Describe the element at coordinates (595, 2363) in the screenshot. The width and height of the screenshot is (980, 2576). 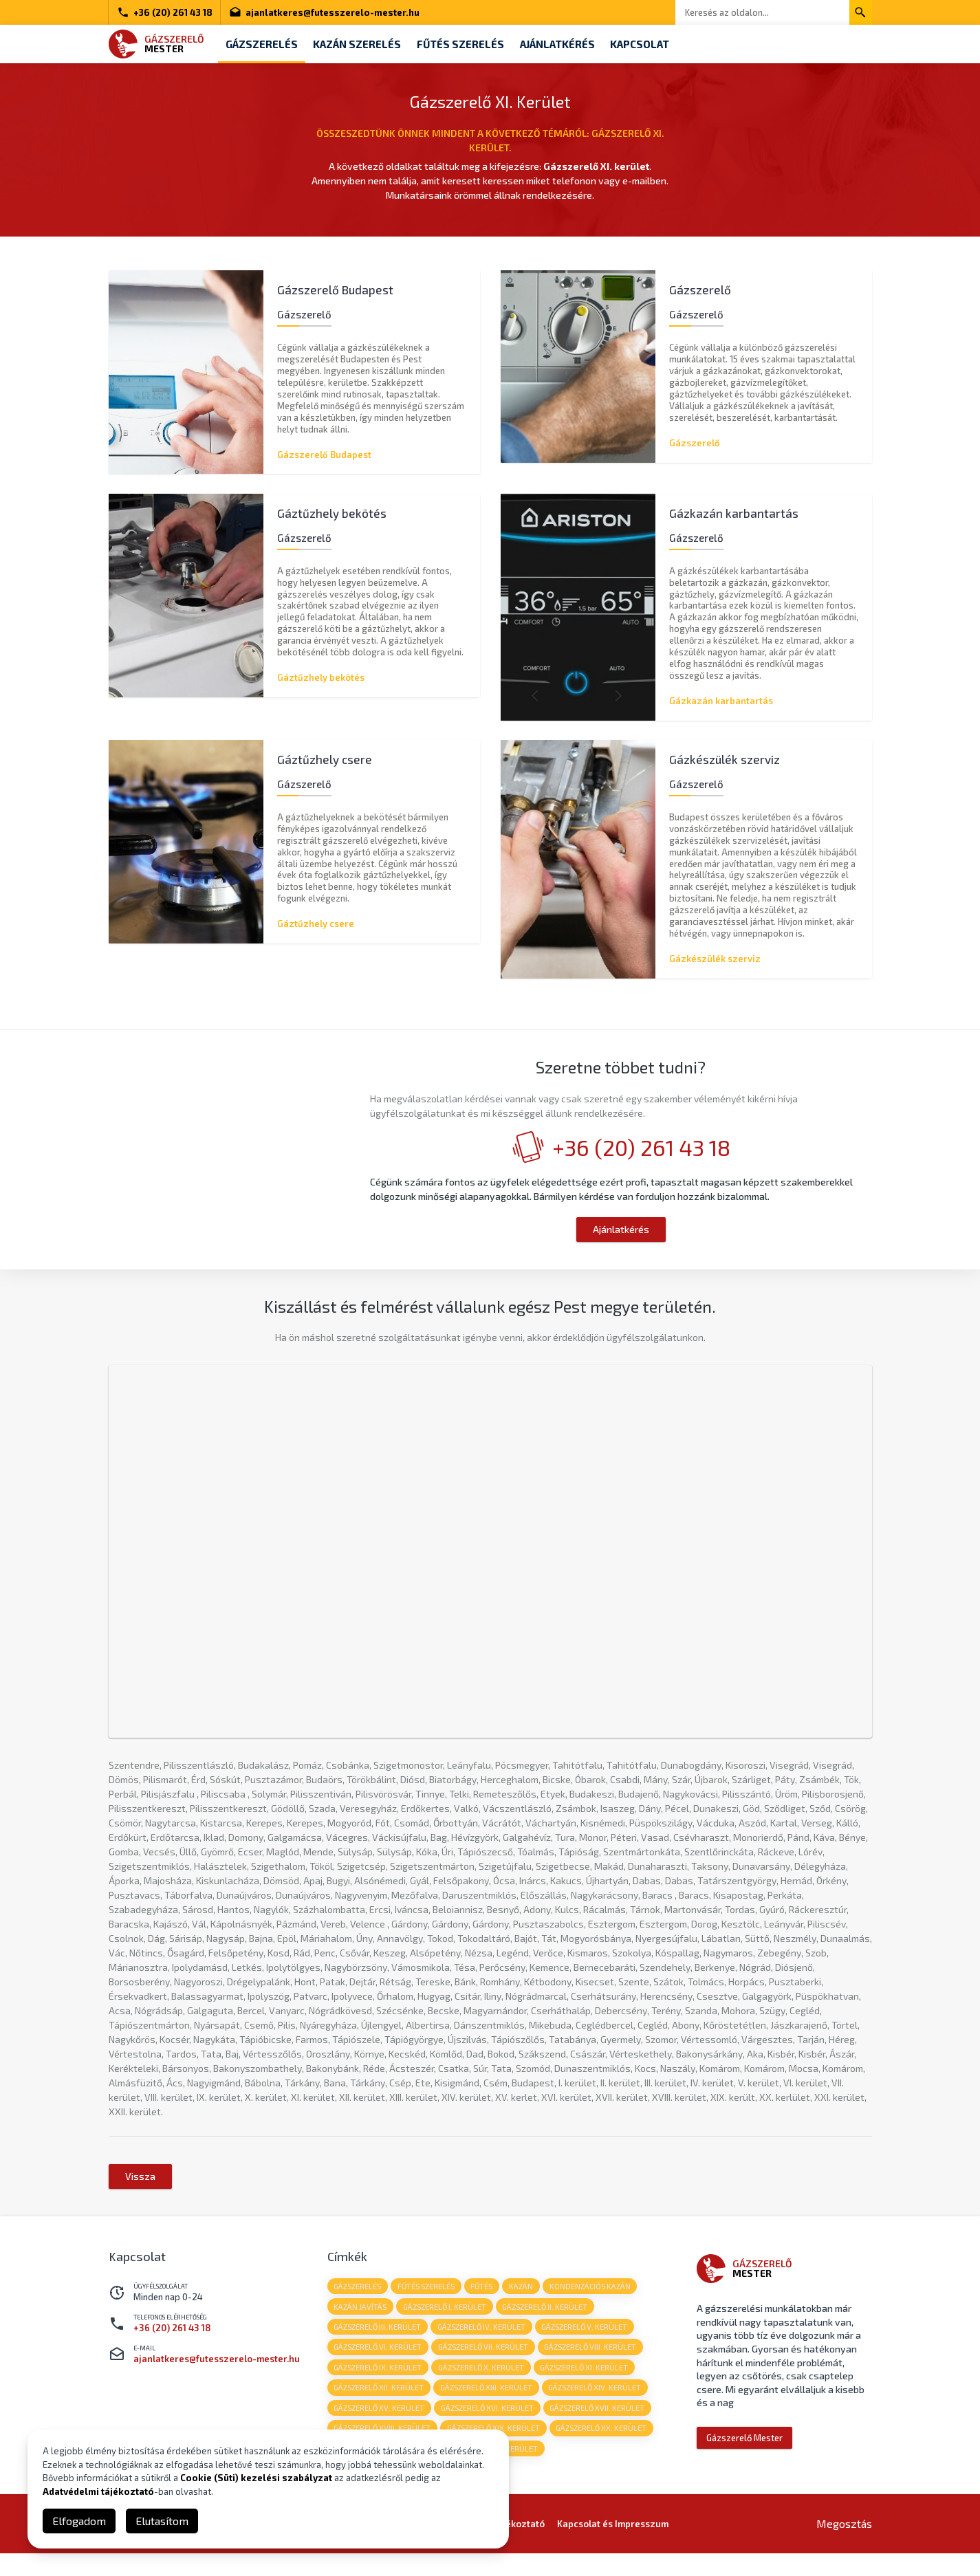
I see `Gázszerelő VIII. kerület` at that location.